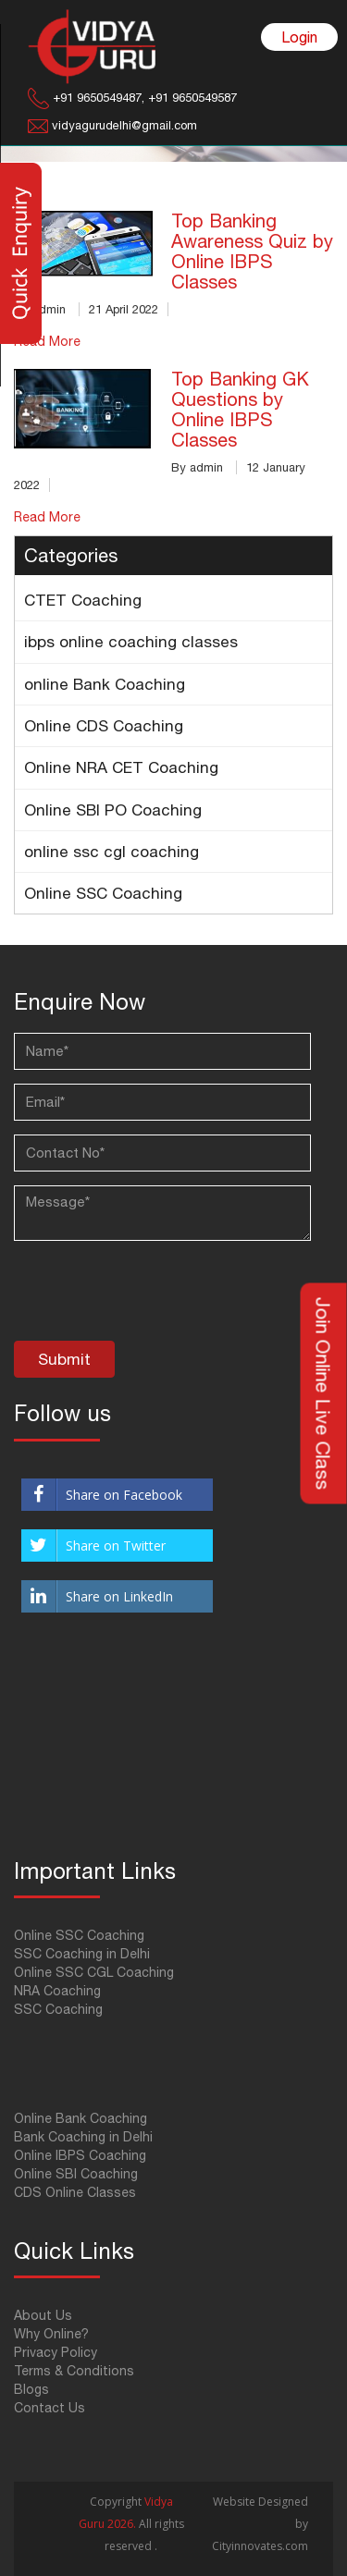 This screenshot has width=347, height=2576. I want to click on Blogs, so click(31, 2389).